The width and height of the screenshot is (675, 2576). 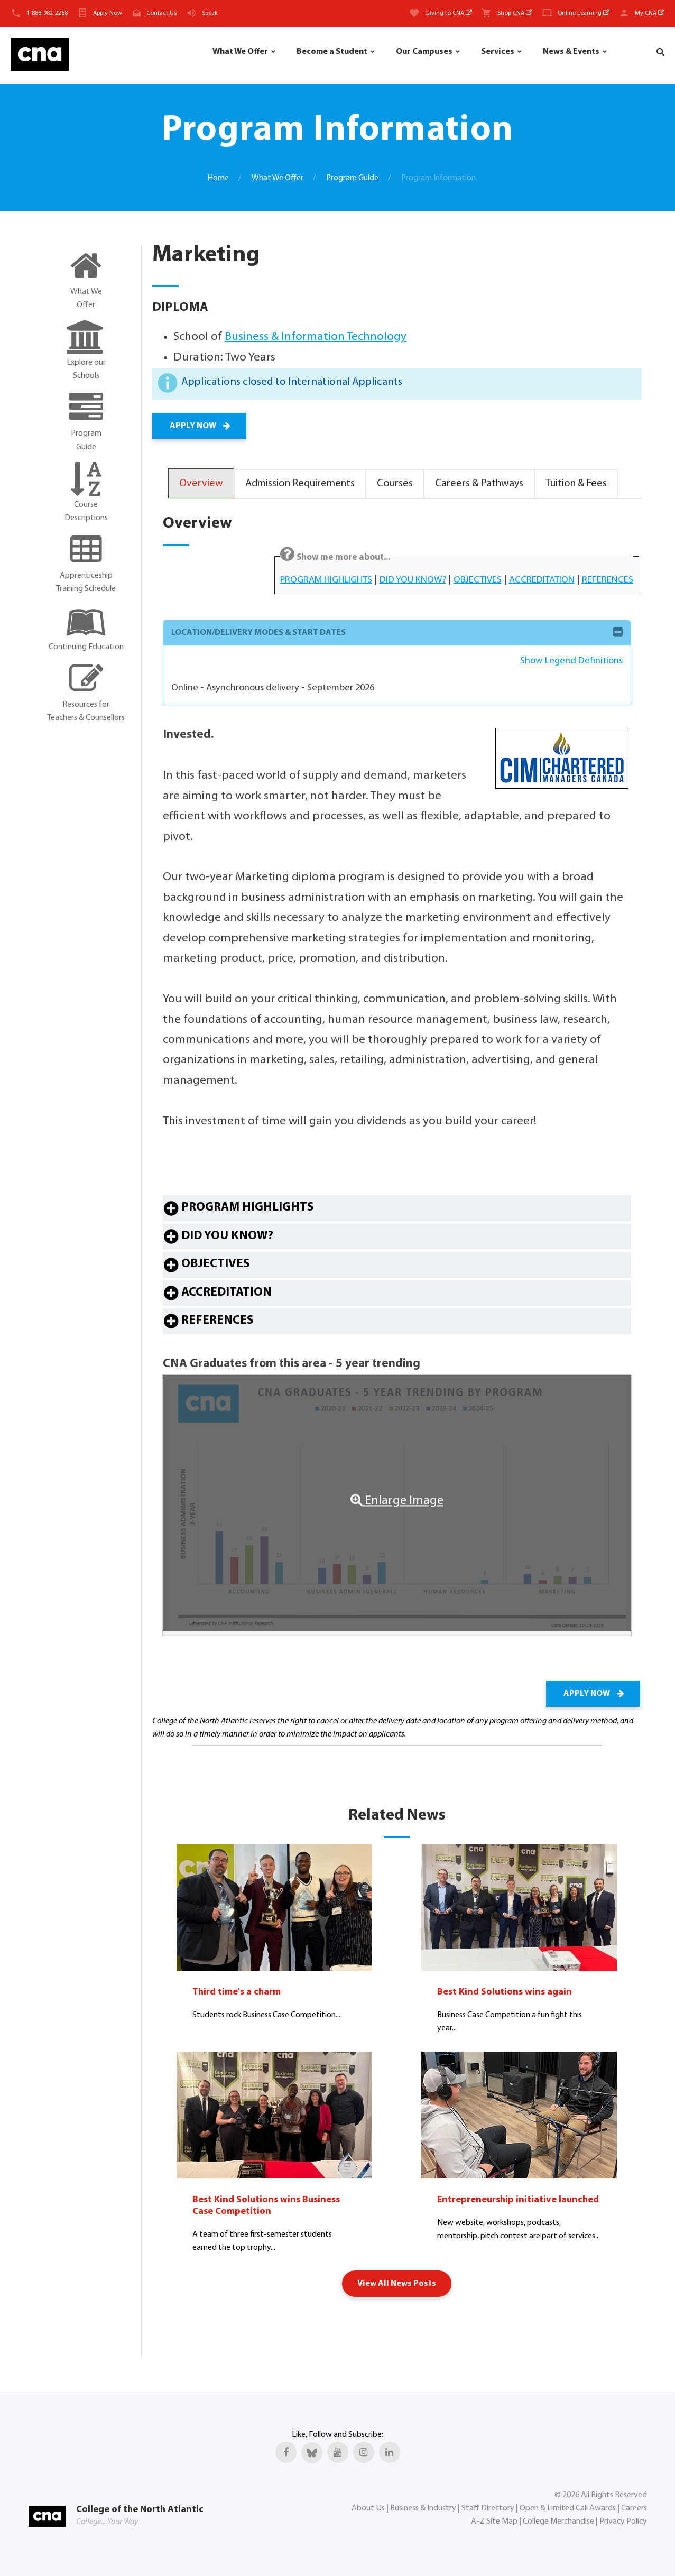 I want to click on Privacy Policy, so click(x=623, y=2521).